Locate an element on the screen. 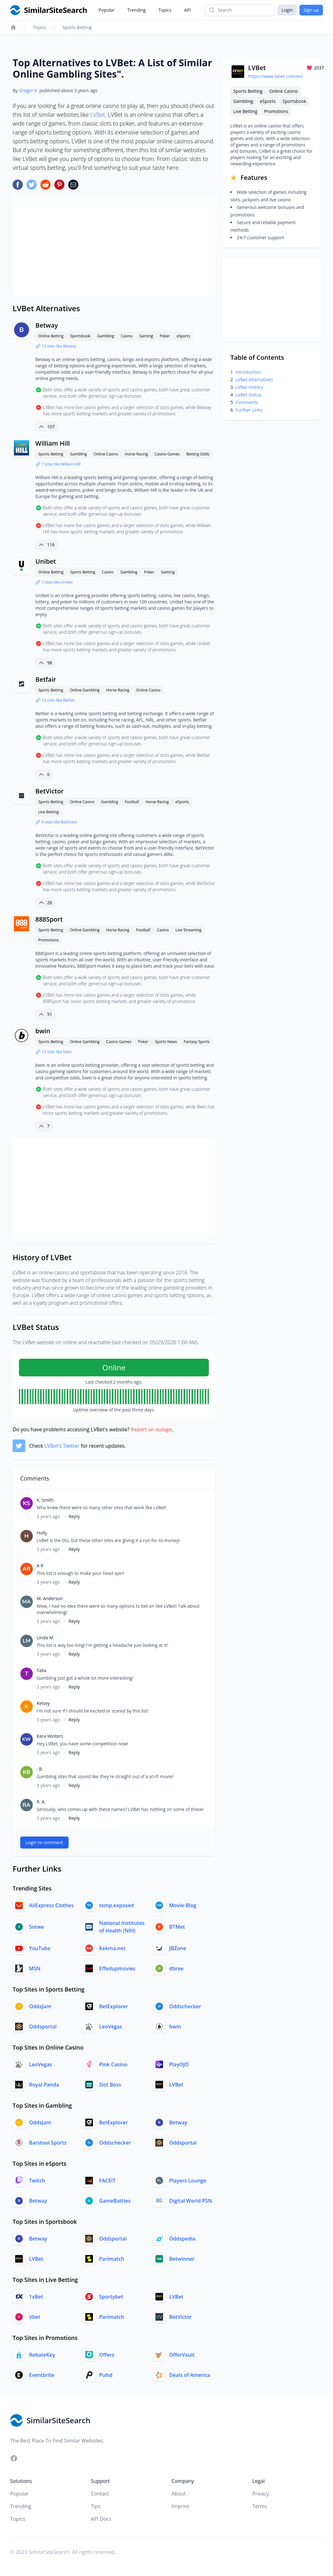 This screenshot has width=333, height=2576. Live Streaming is located at coordinates (188, 930).